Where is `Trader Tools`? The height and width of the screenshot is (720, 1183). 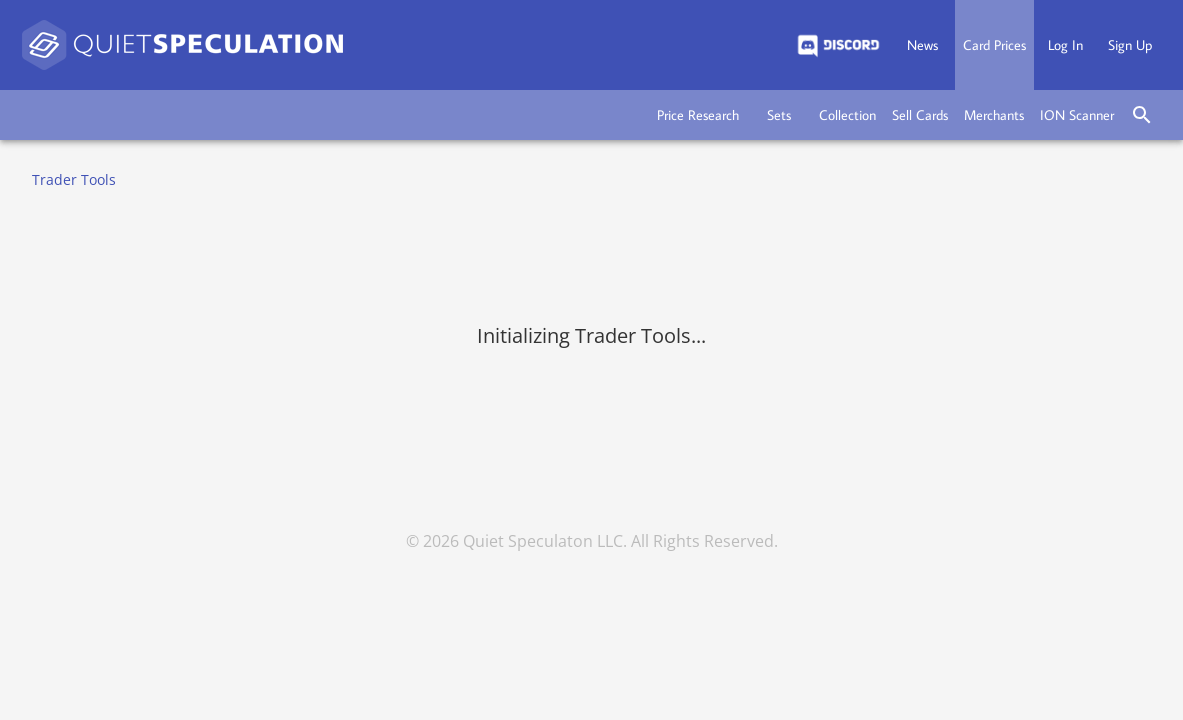
Trader Tools is located at coordinates (74, 179).